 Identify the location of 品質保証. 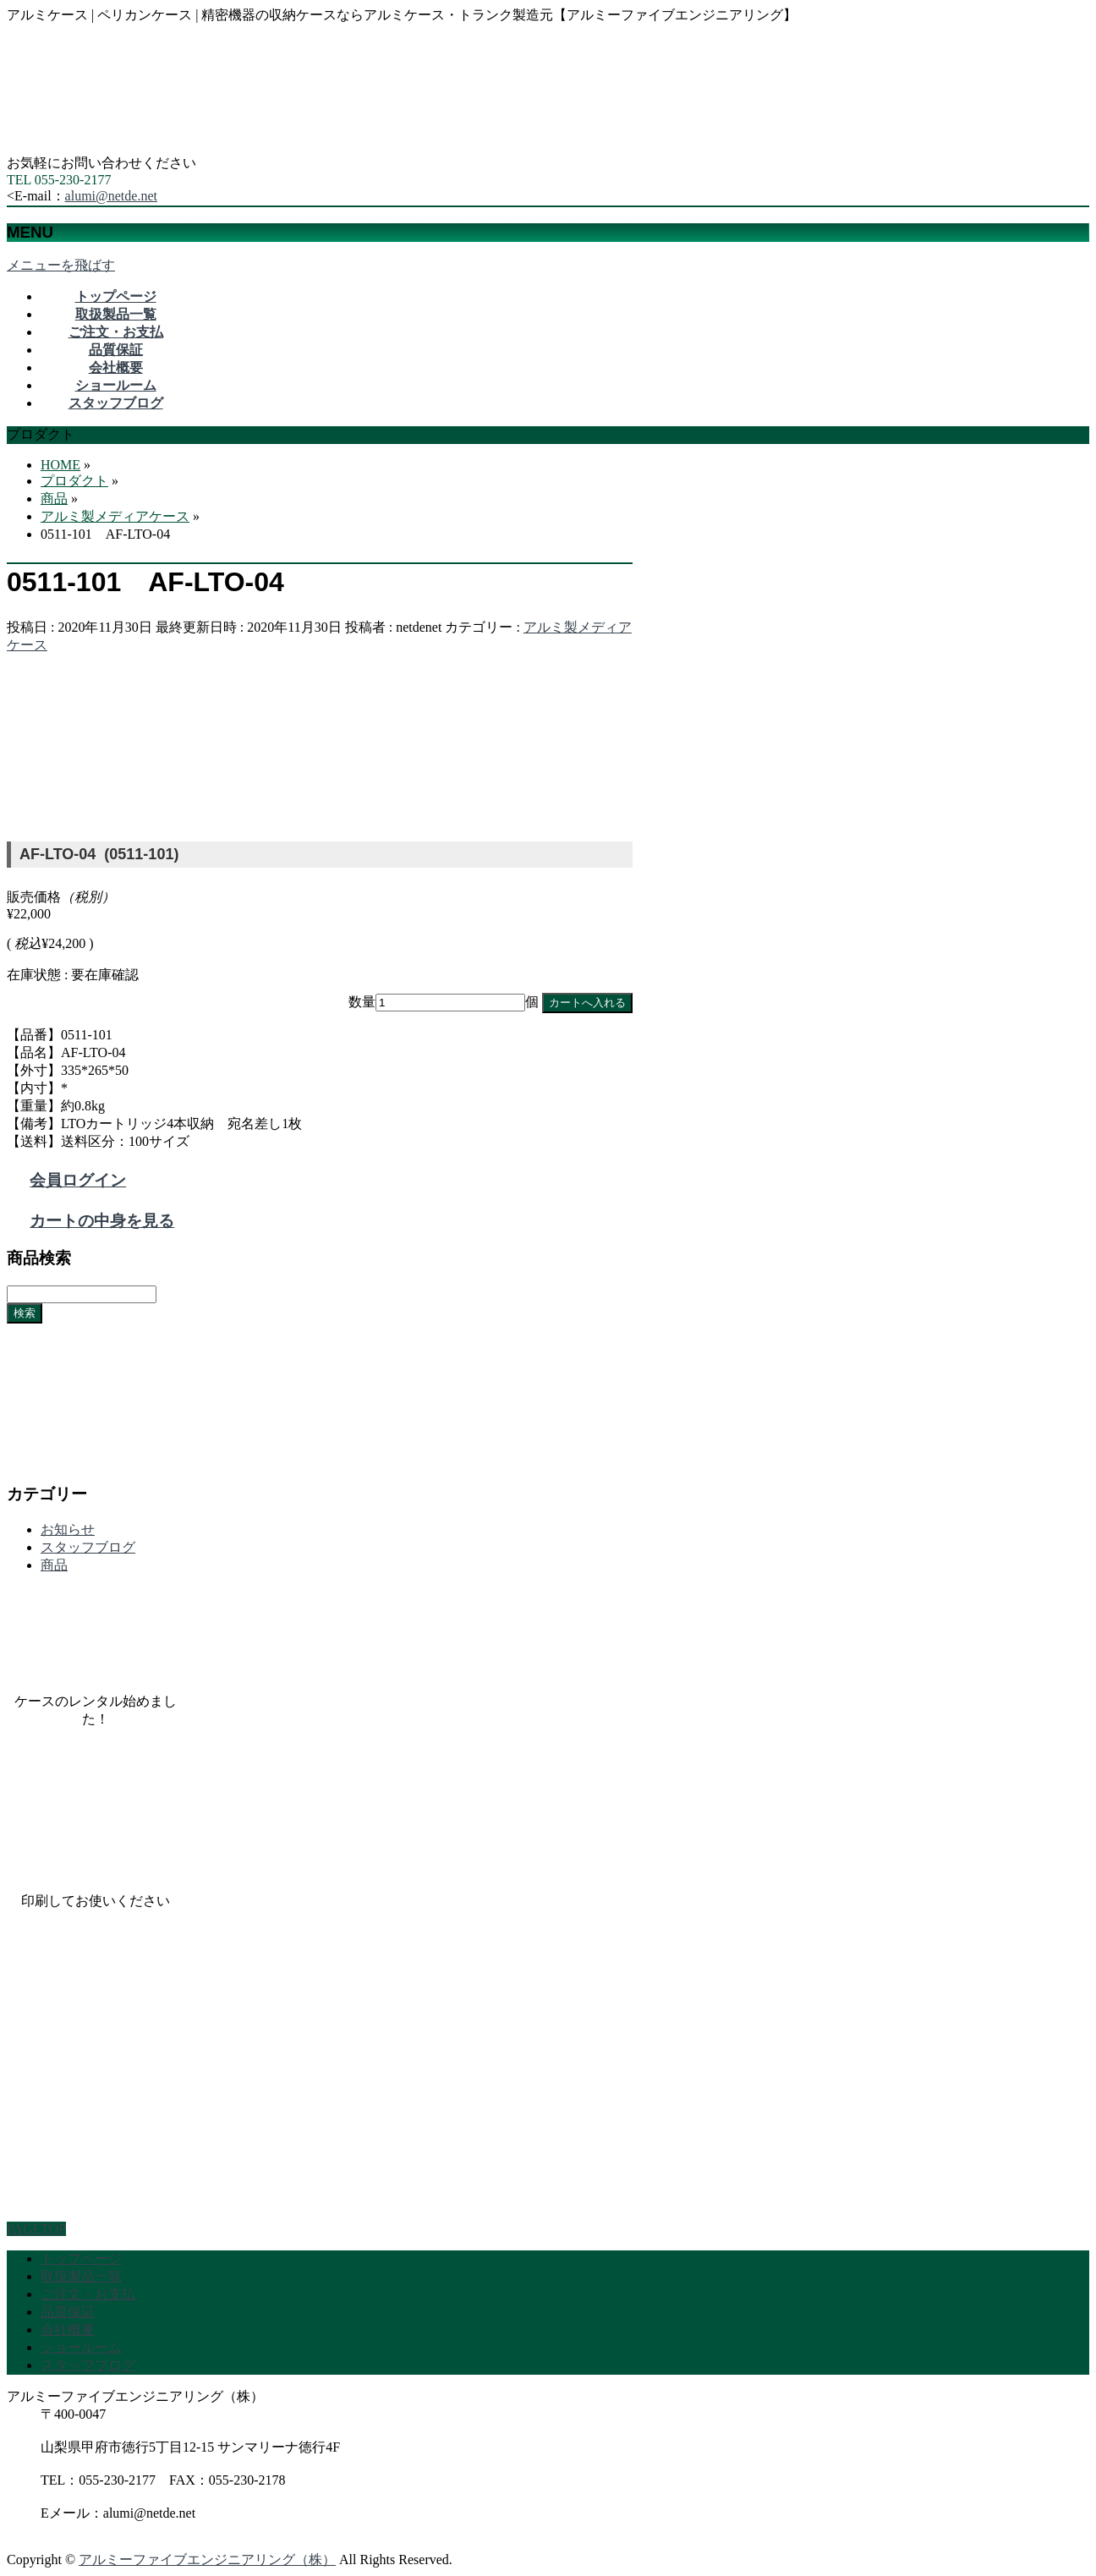
(68, 2312).